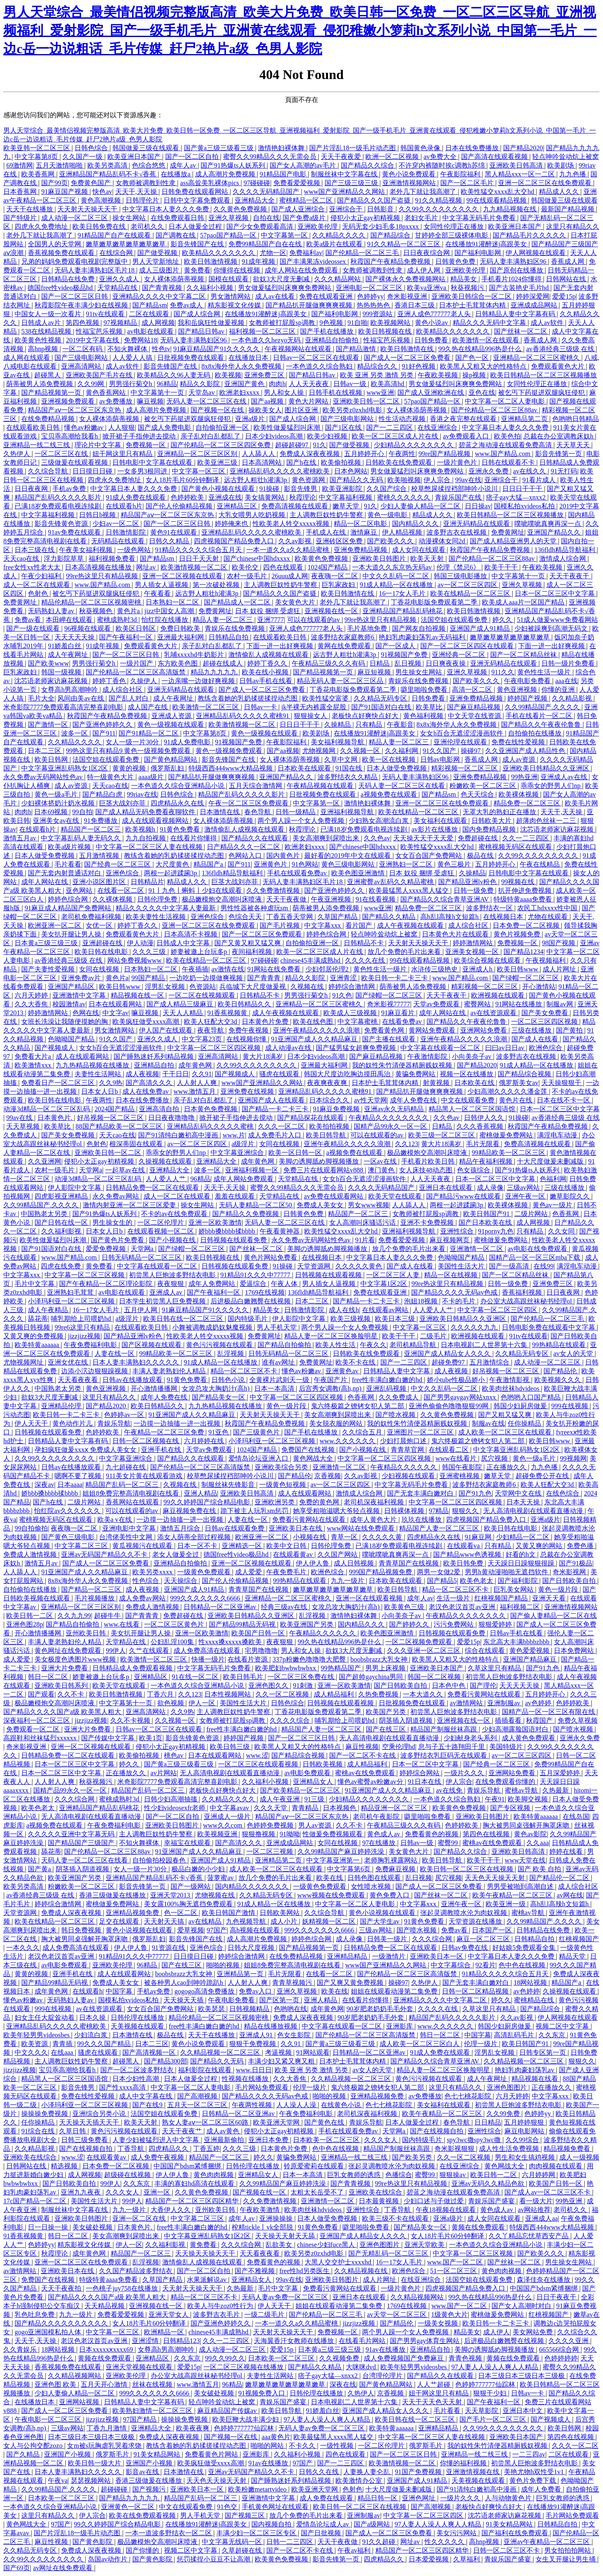  I want to click on 欧美日韩一级大片, so click(95, 2463).